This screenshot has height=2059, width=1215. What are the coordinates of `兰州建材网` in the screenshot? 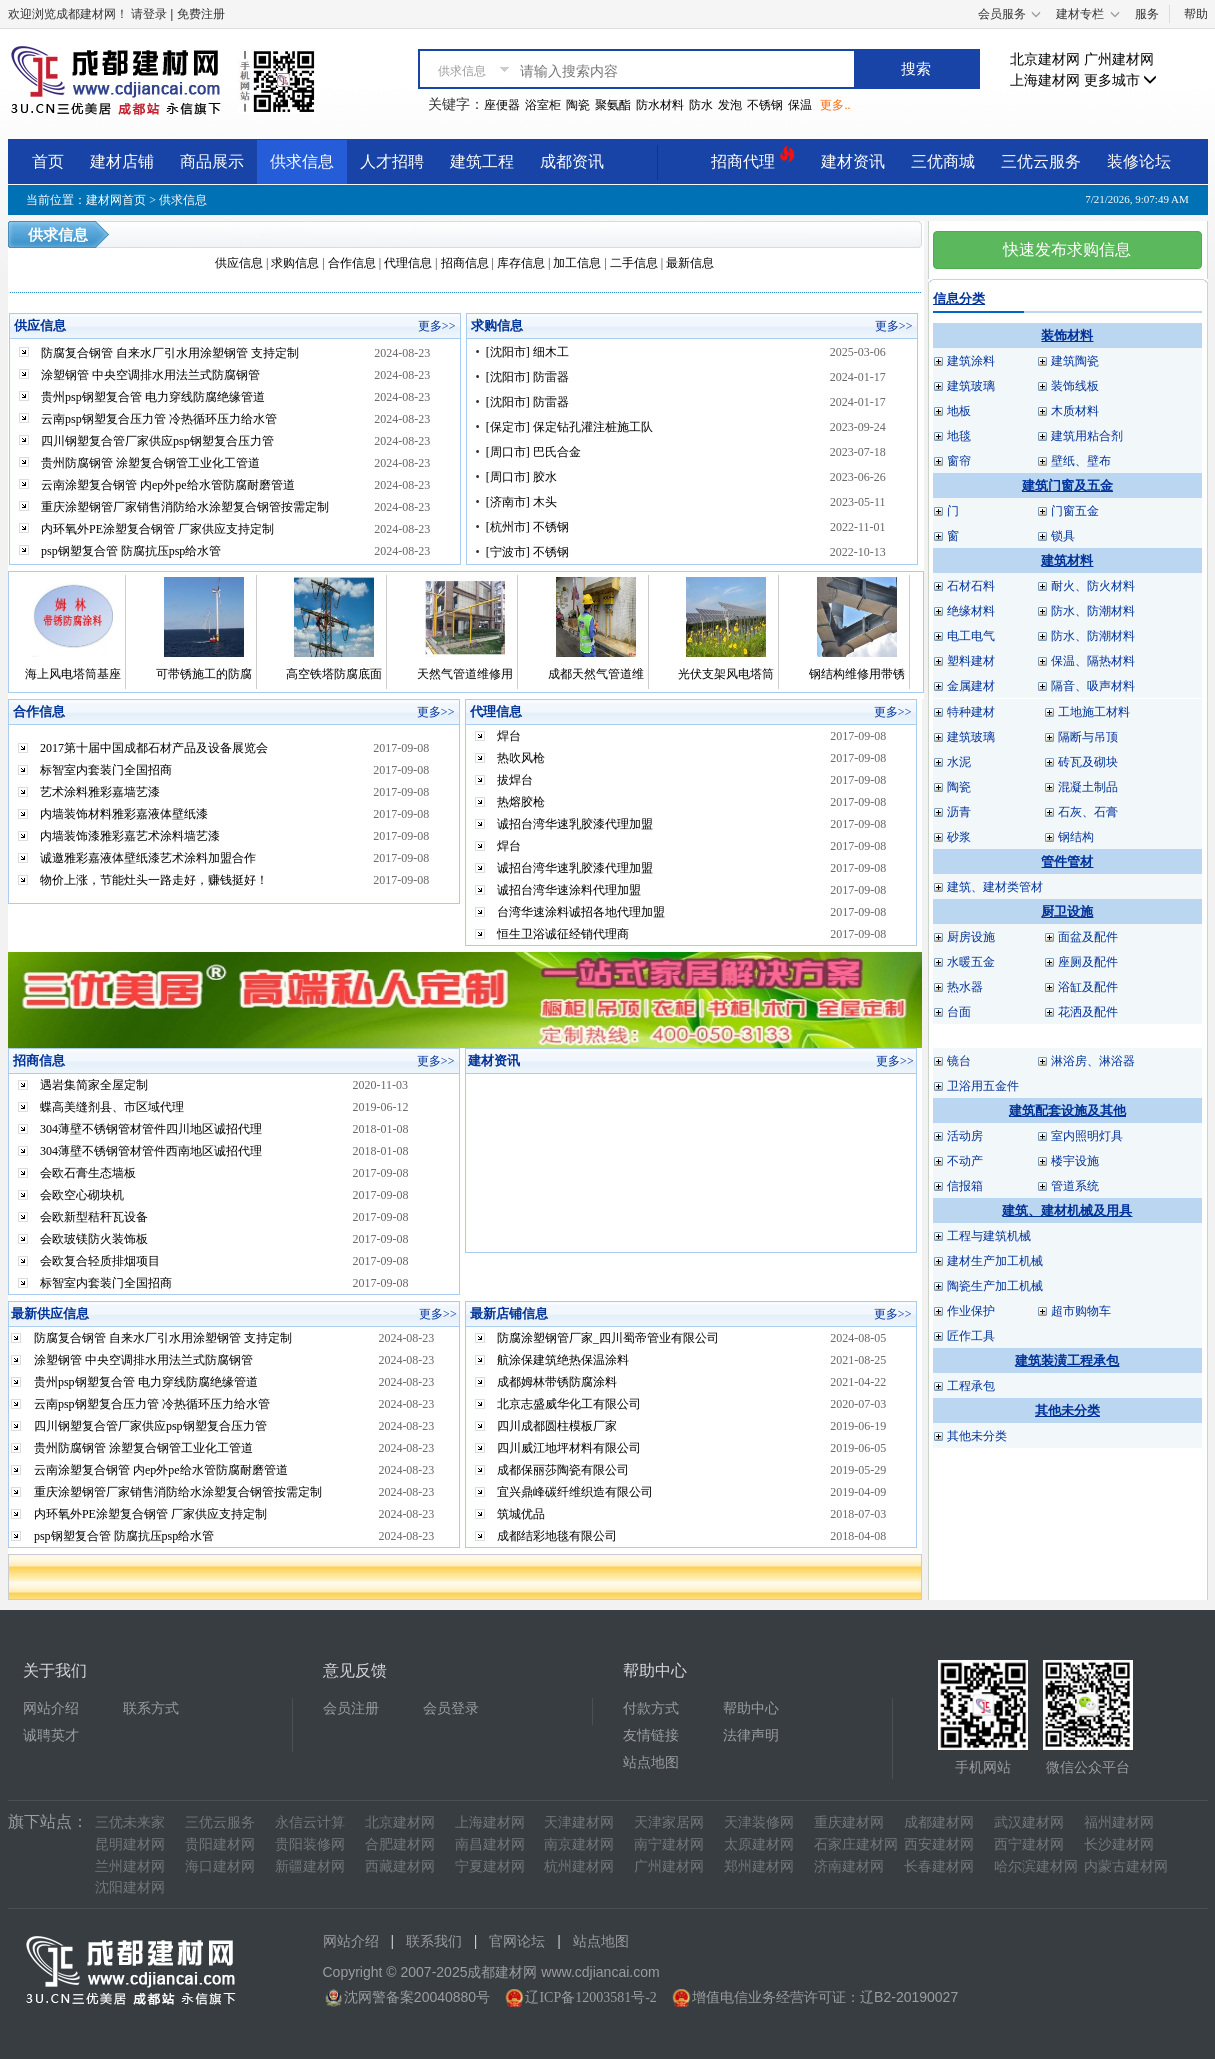 It's located at (130, 1866).